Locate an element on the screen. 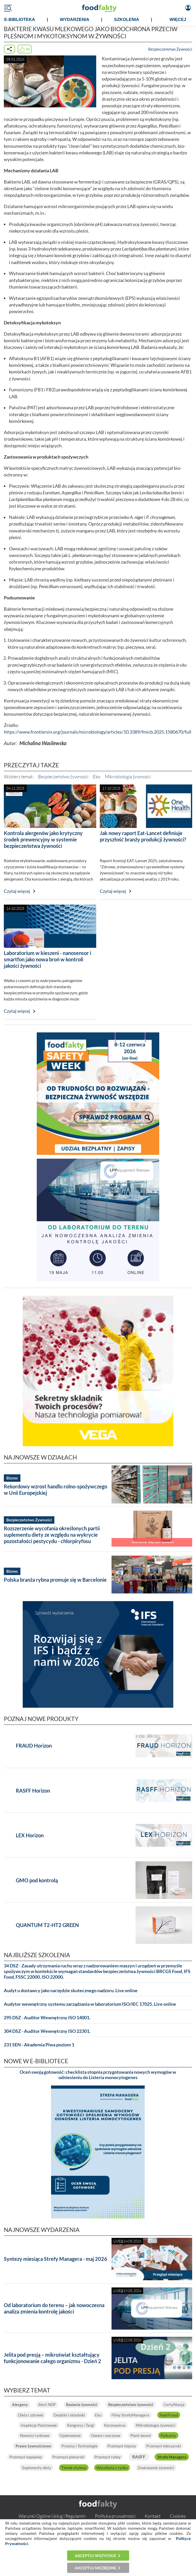 Image resolution: width=196 pixels, height=2576 pixels. Kongresy i Targi is located at coordinates (80, 2425).